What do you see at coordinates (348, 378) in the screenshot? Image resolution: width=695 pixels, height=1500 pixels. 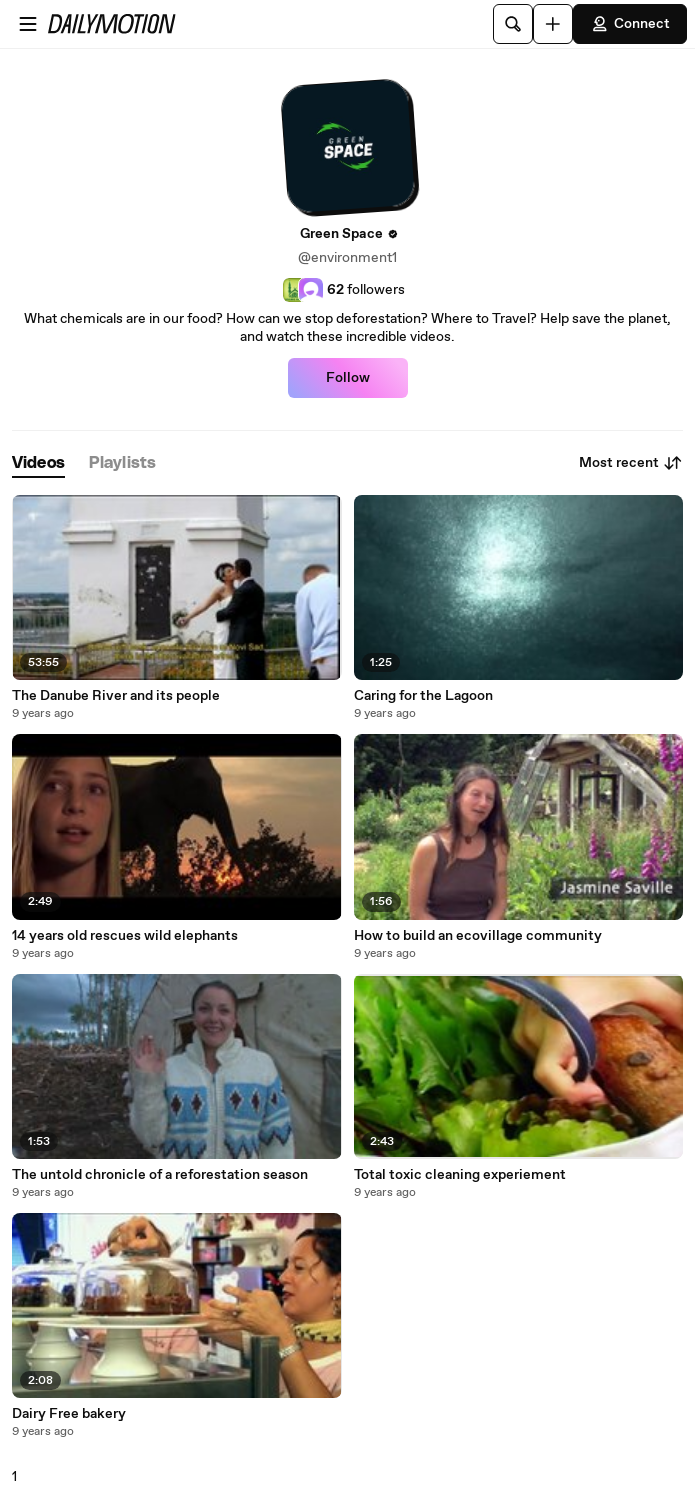 I see `Follow` at bounding box center [348, 378].